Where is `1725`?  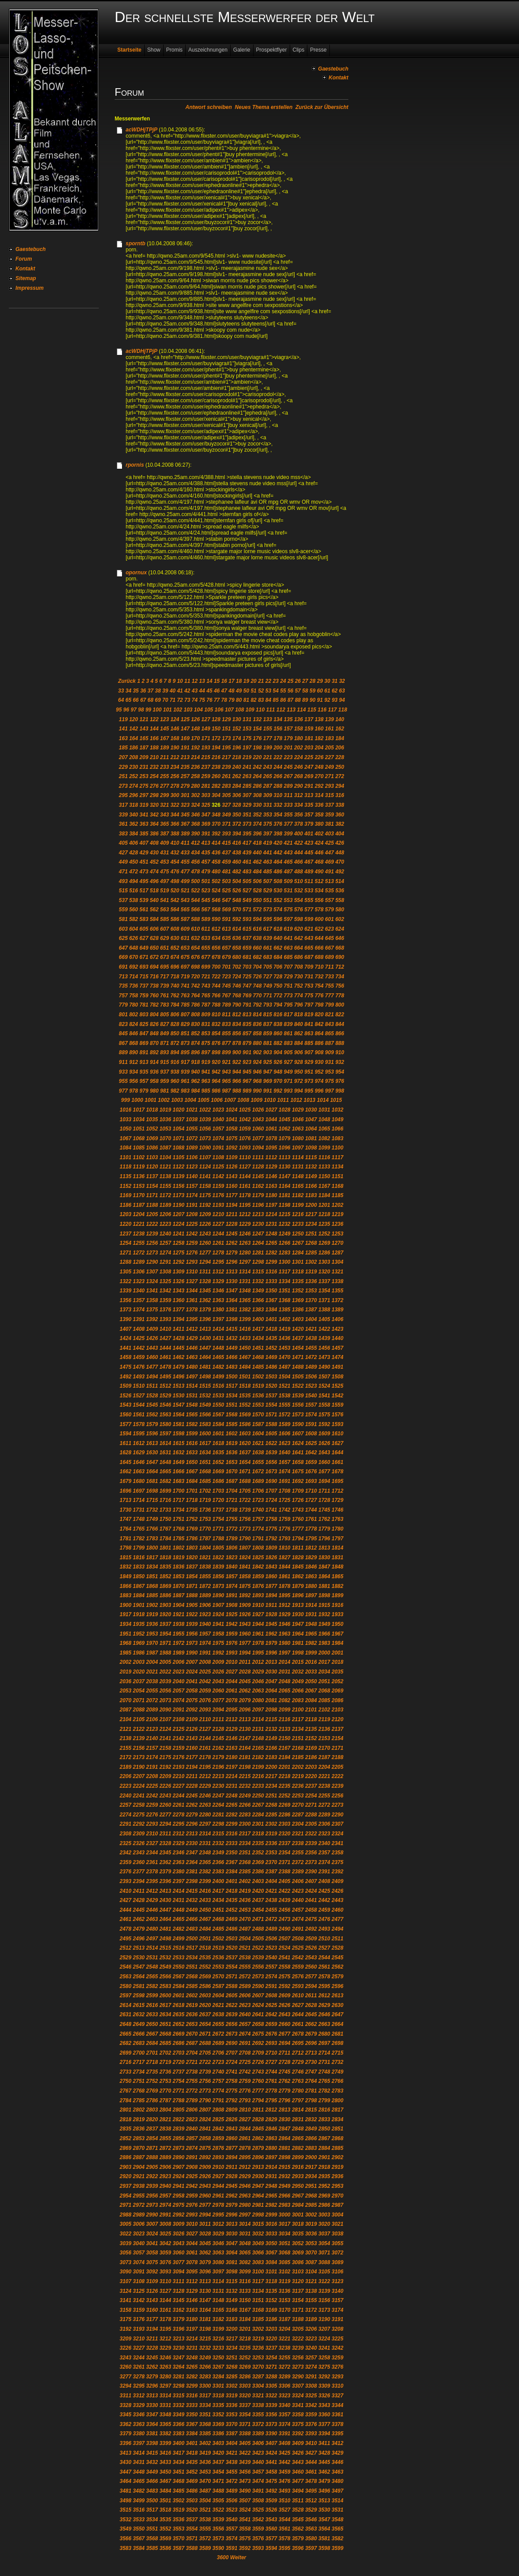
1725 is located at coordinates (285, 1500).